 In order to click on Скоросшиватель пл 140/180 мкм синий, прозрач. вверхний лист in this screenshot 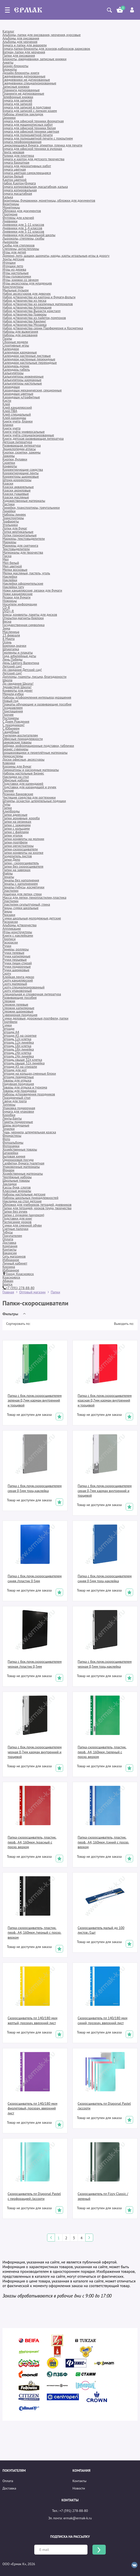, I will do `click(102, 2020)`.